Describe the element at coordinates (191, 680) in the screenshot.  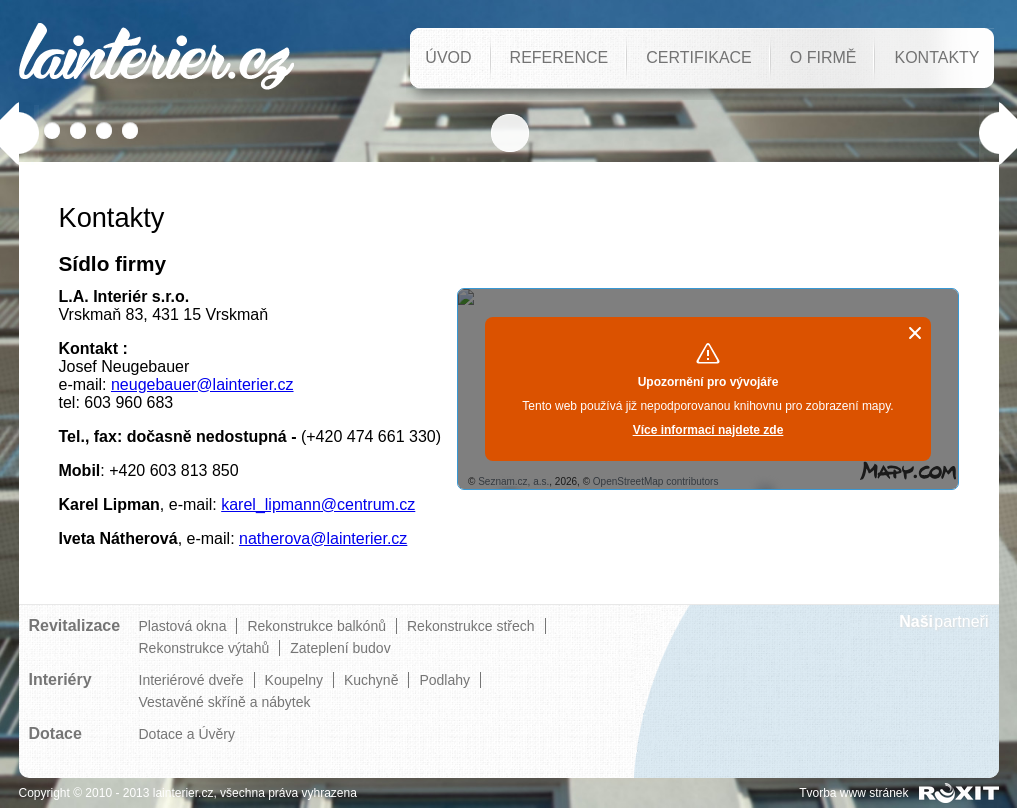
I see `Interiérové dveře` at that location.